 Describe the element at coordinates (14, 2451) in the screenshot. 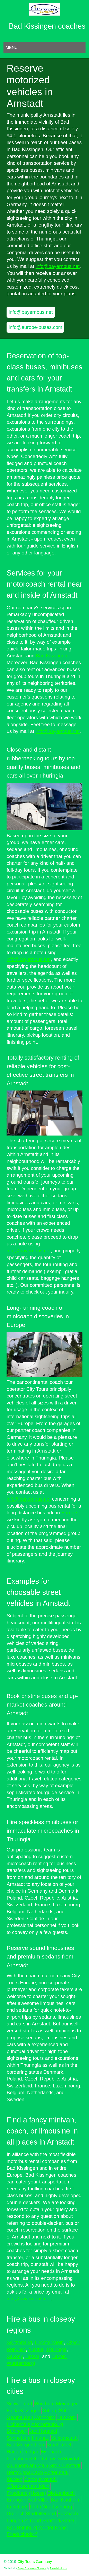

I see `Hanau` at that location.